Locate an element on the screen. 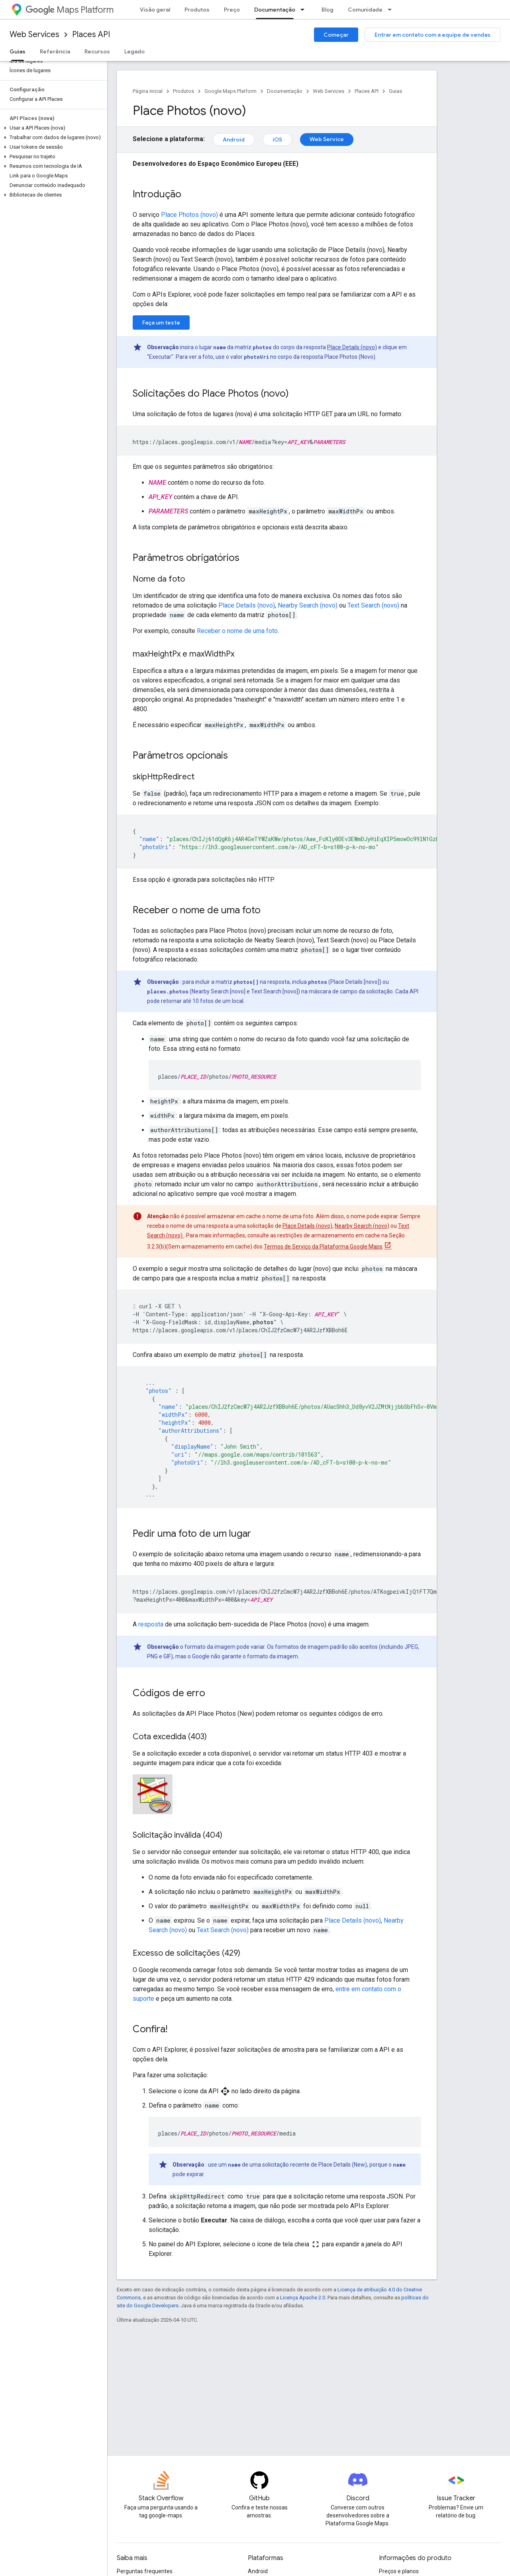 This screenshot has width=510, height=2576. Documentação is located at coordinates (284, 91).